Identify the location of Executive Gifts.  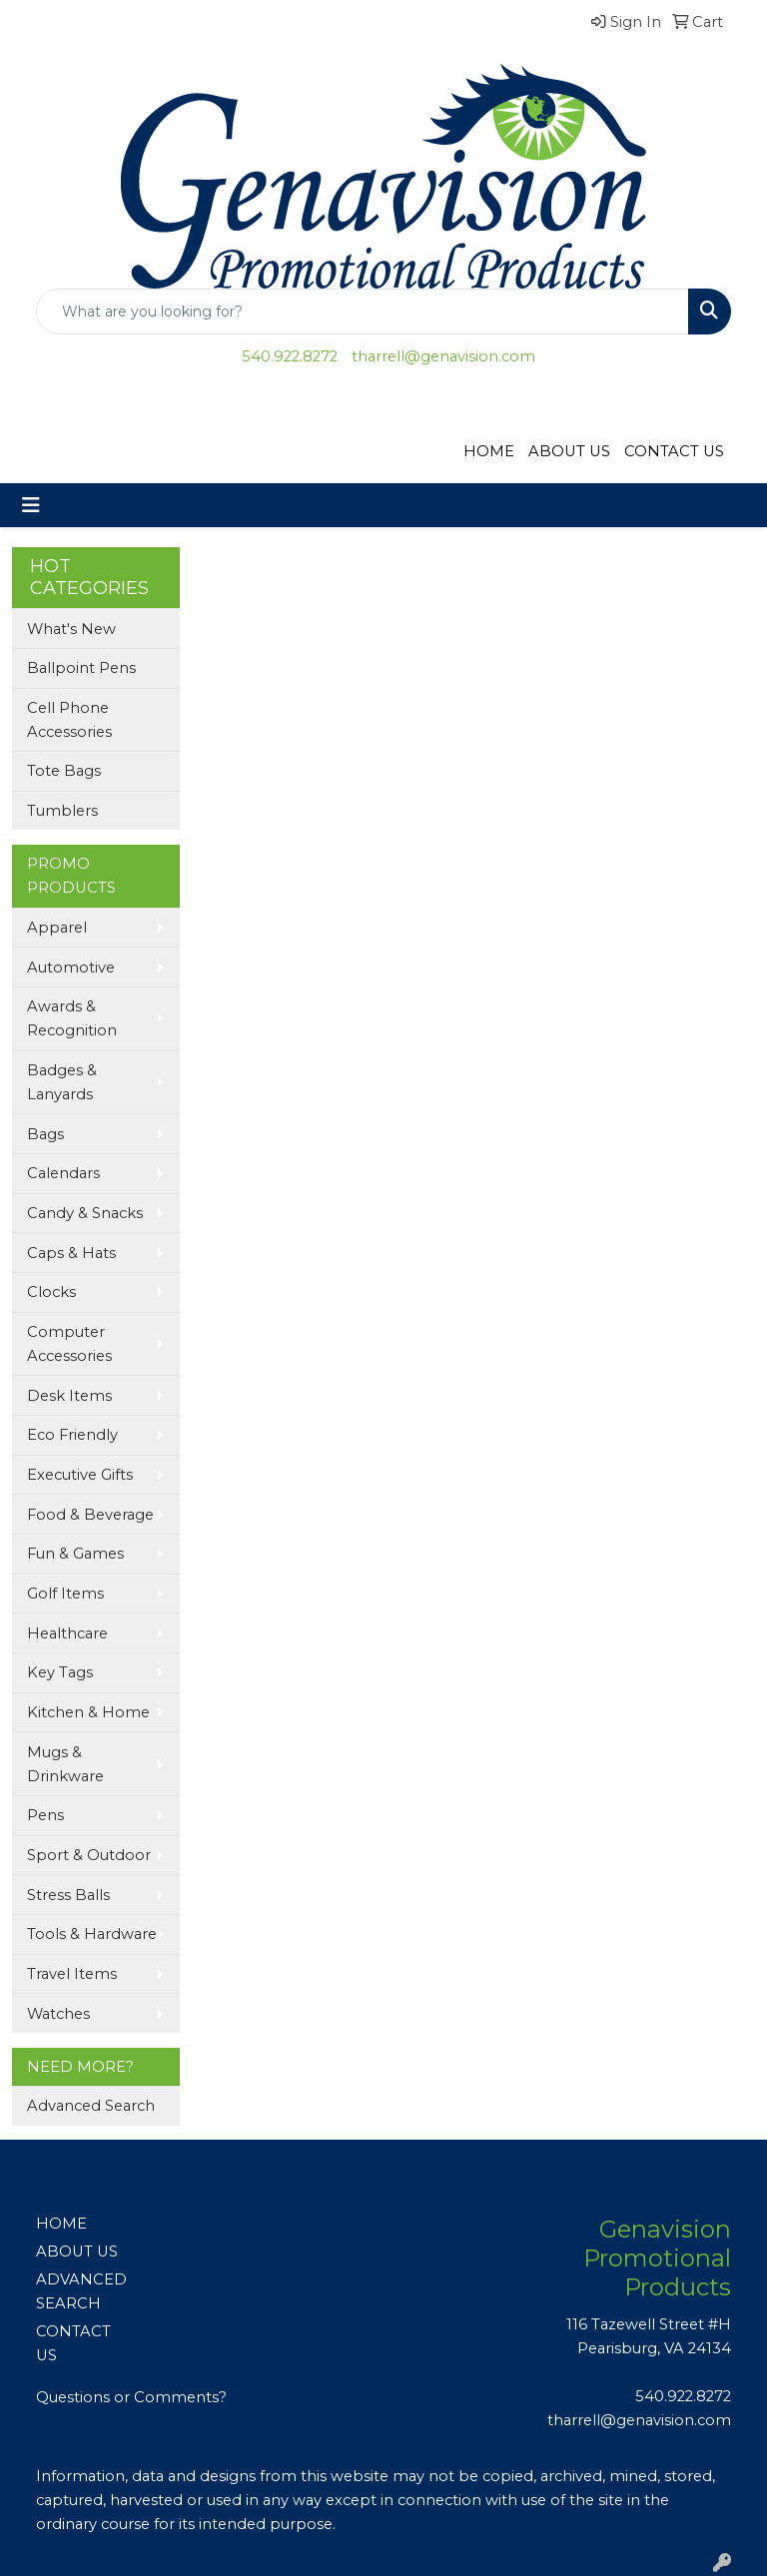
(80, 1475).